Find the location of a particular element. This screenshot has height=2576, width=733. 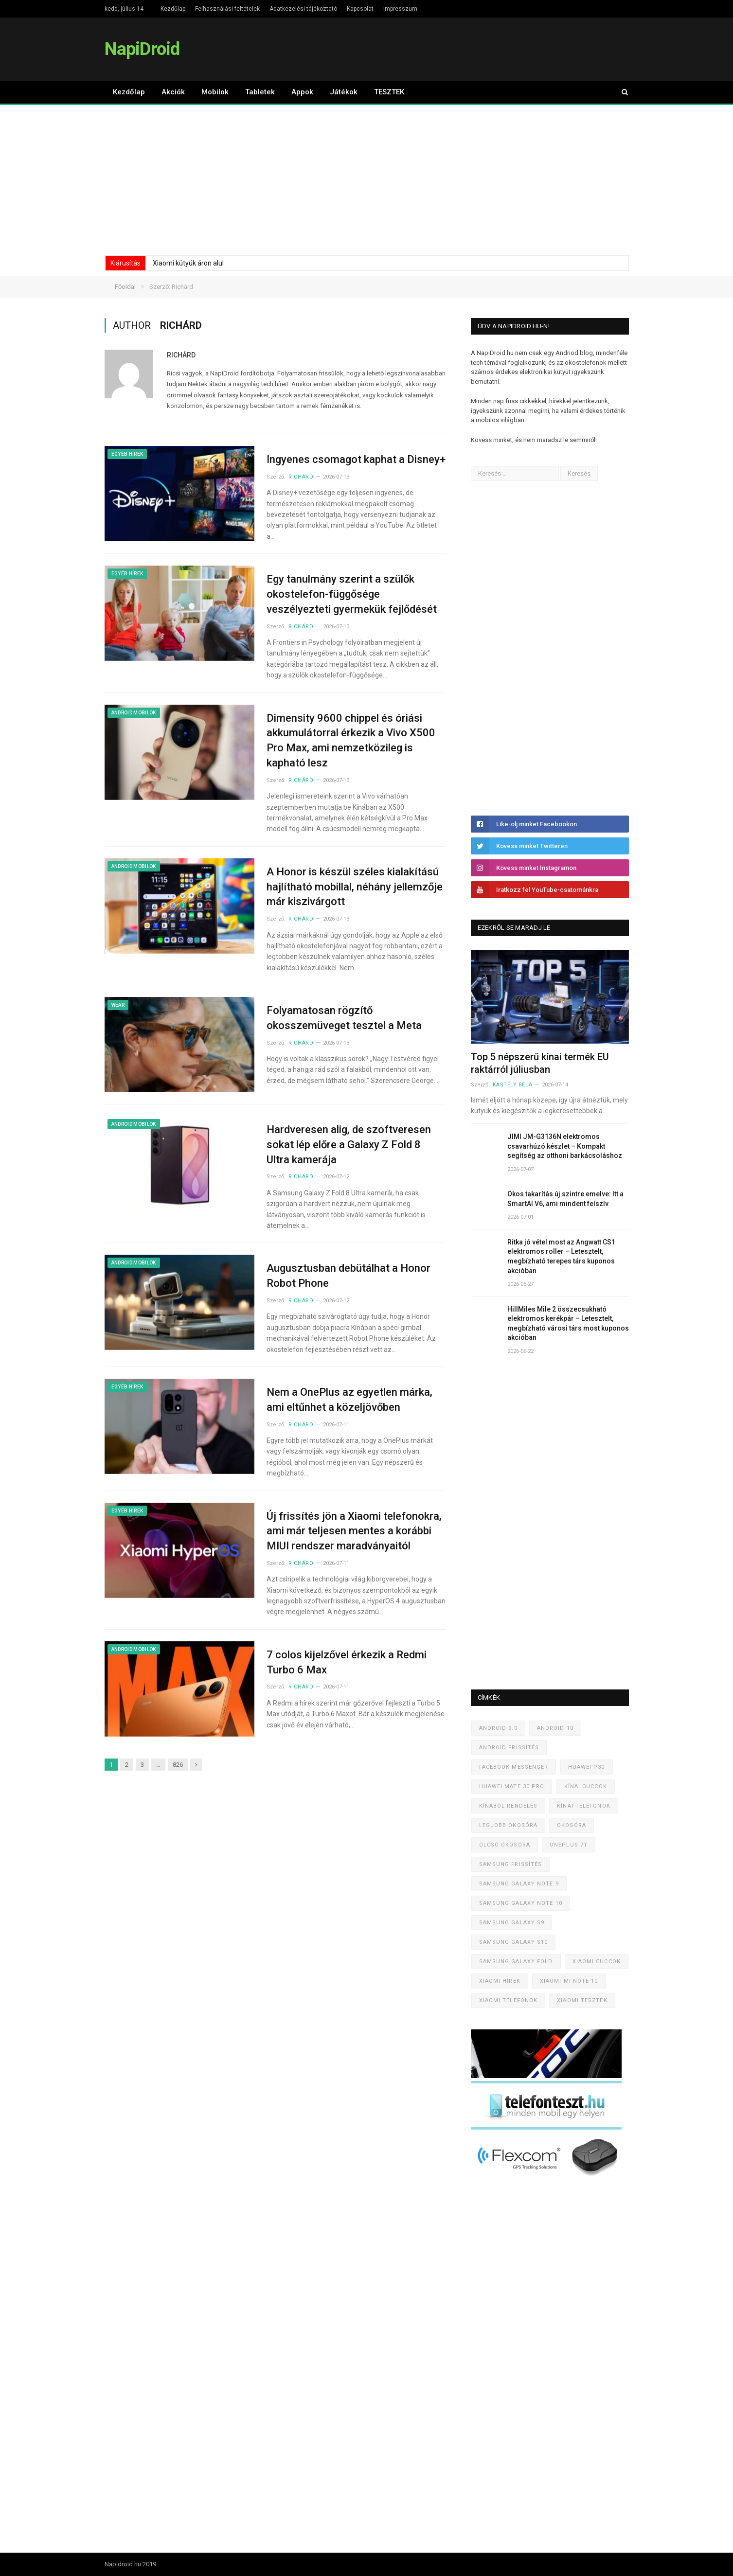

Xiaomi hírek is located at coordinates (499, 1981).